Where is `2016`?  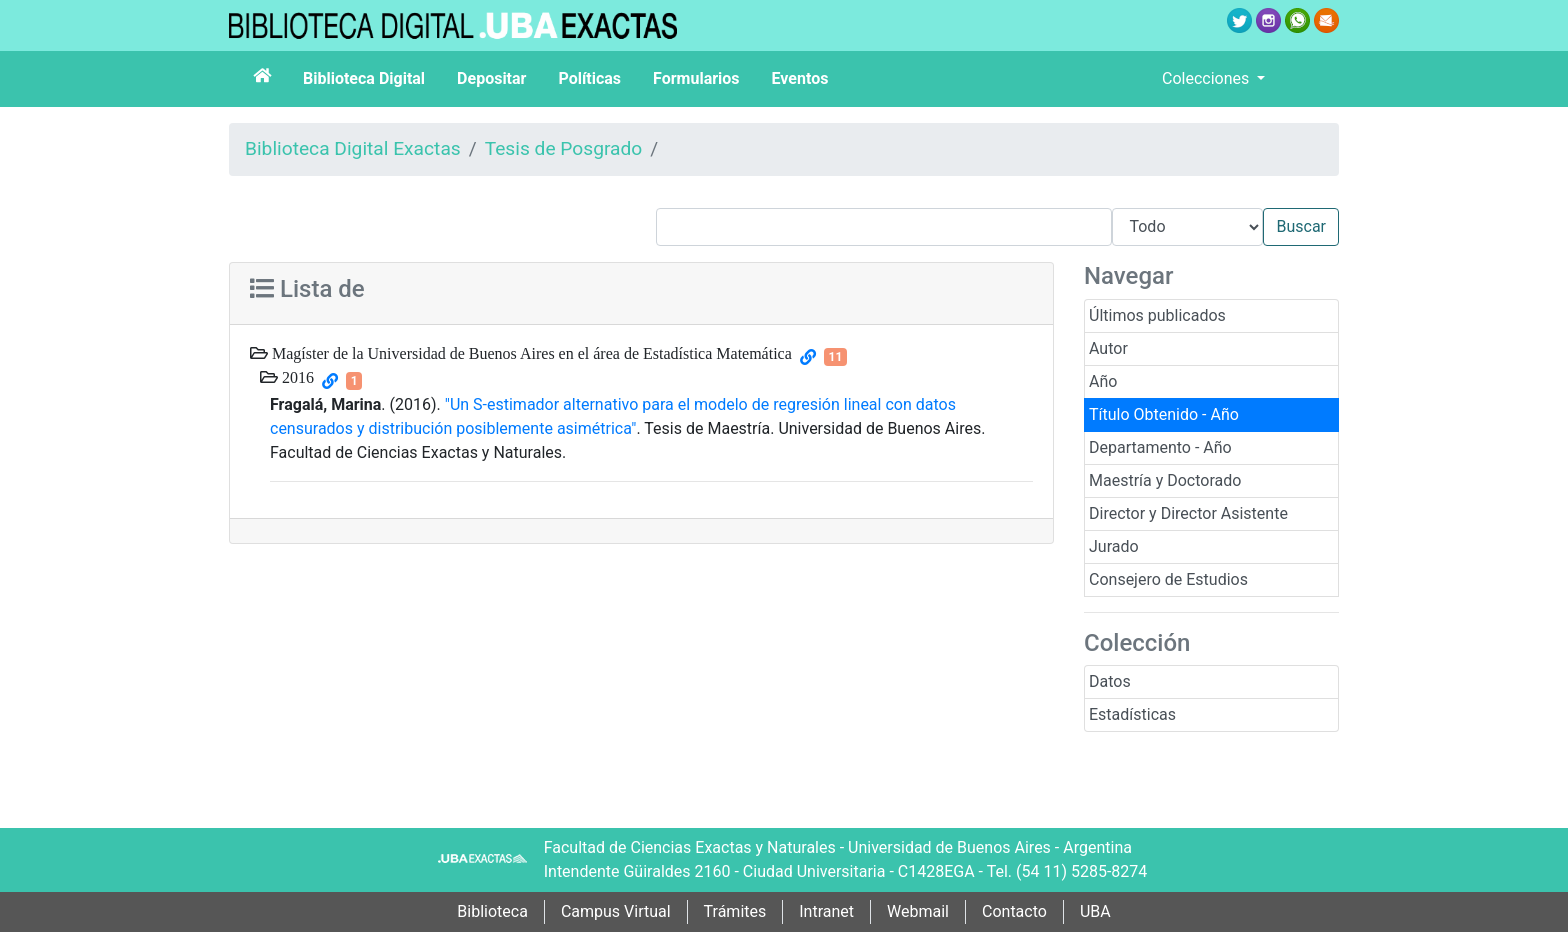 2016 is located at coordinates (296, 377).